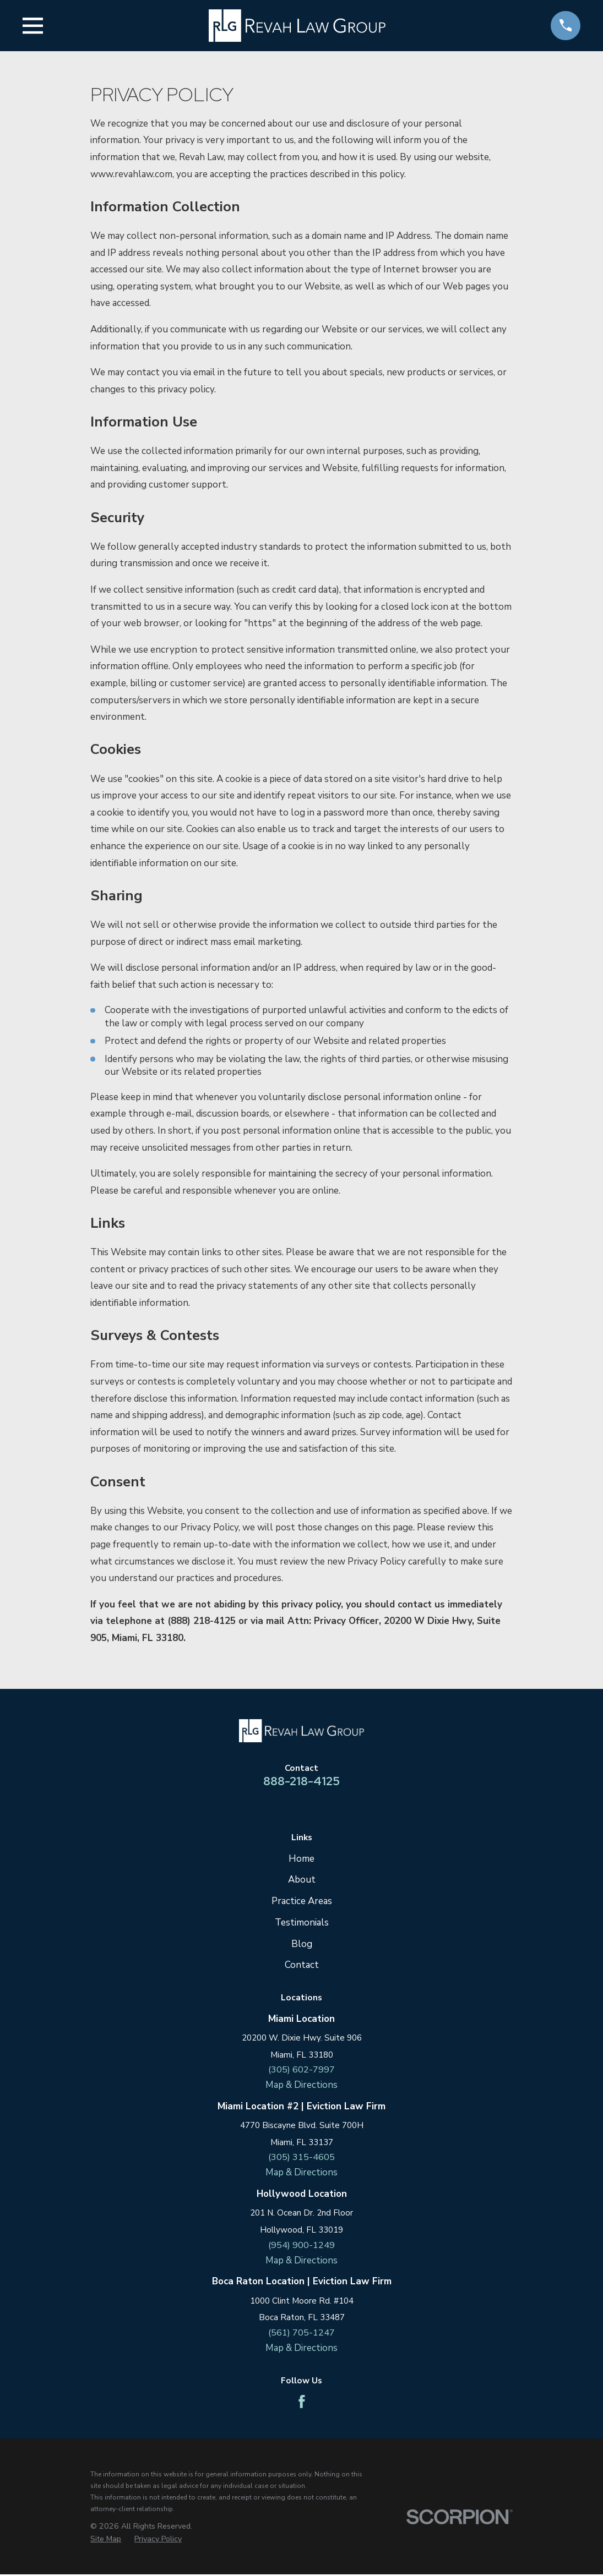  Describe the element at coordinates (302, 1879) in the screenshot. I see `About` at that location.